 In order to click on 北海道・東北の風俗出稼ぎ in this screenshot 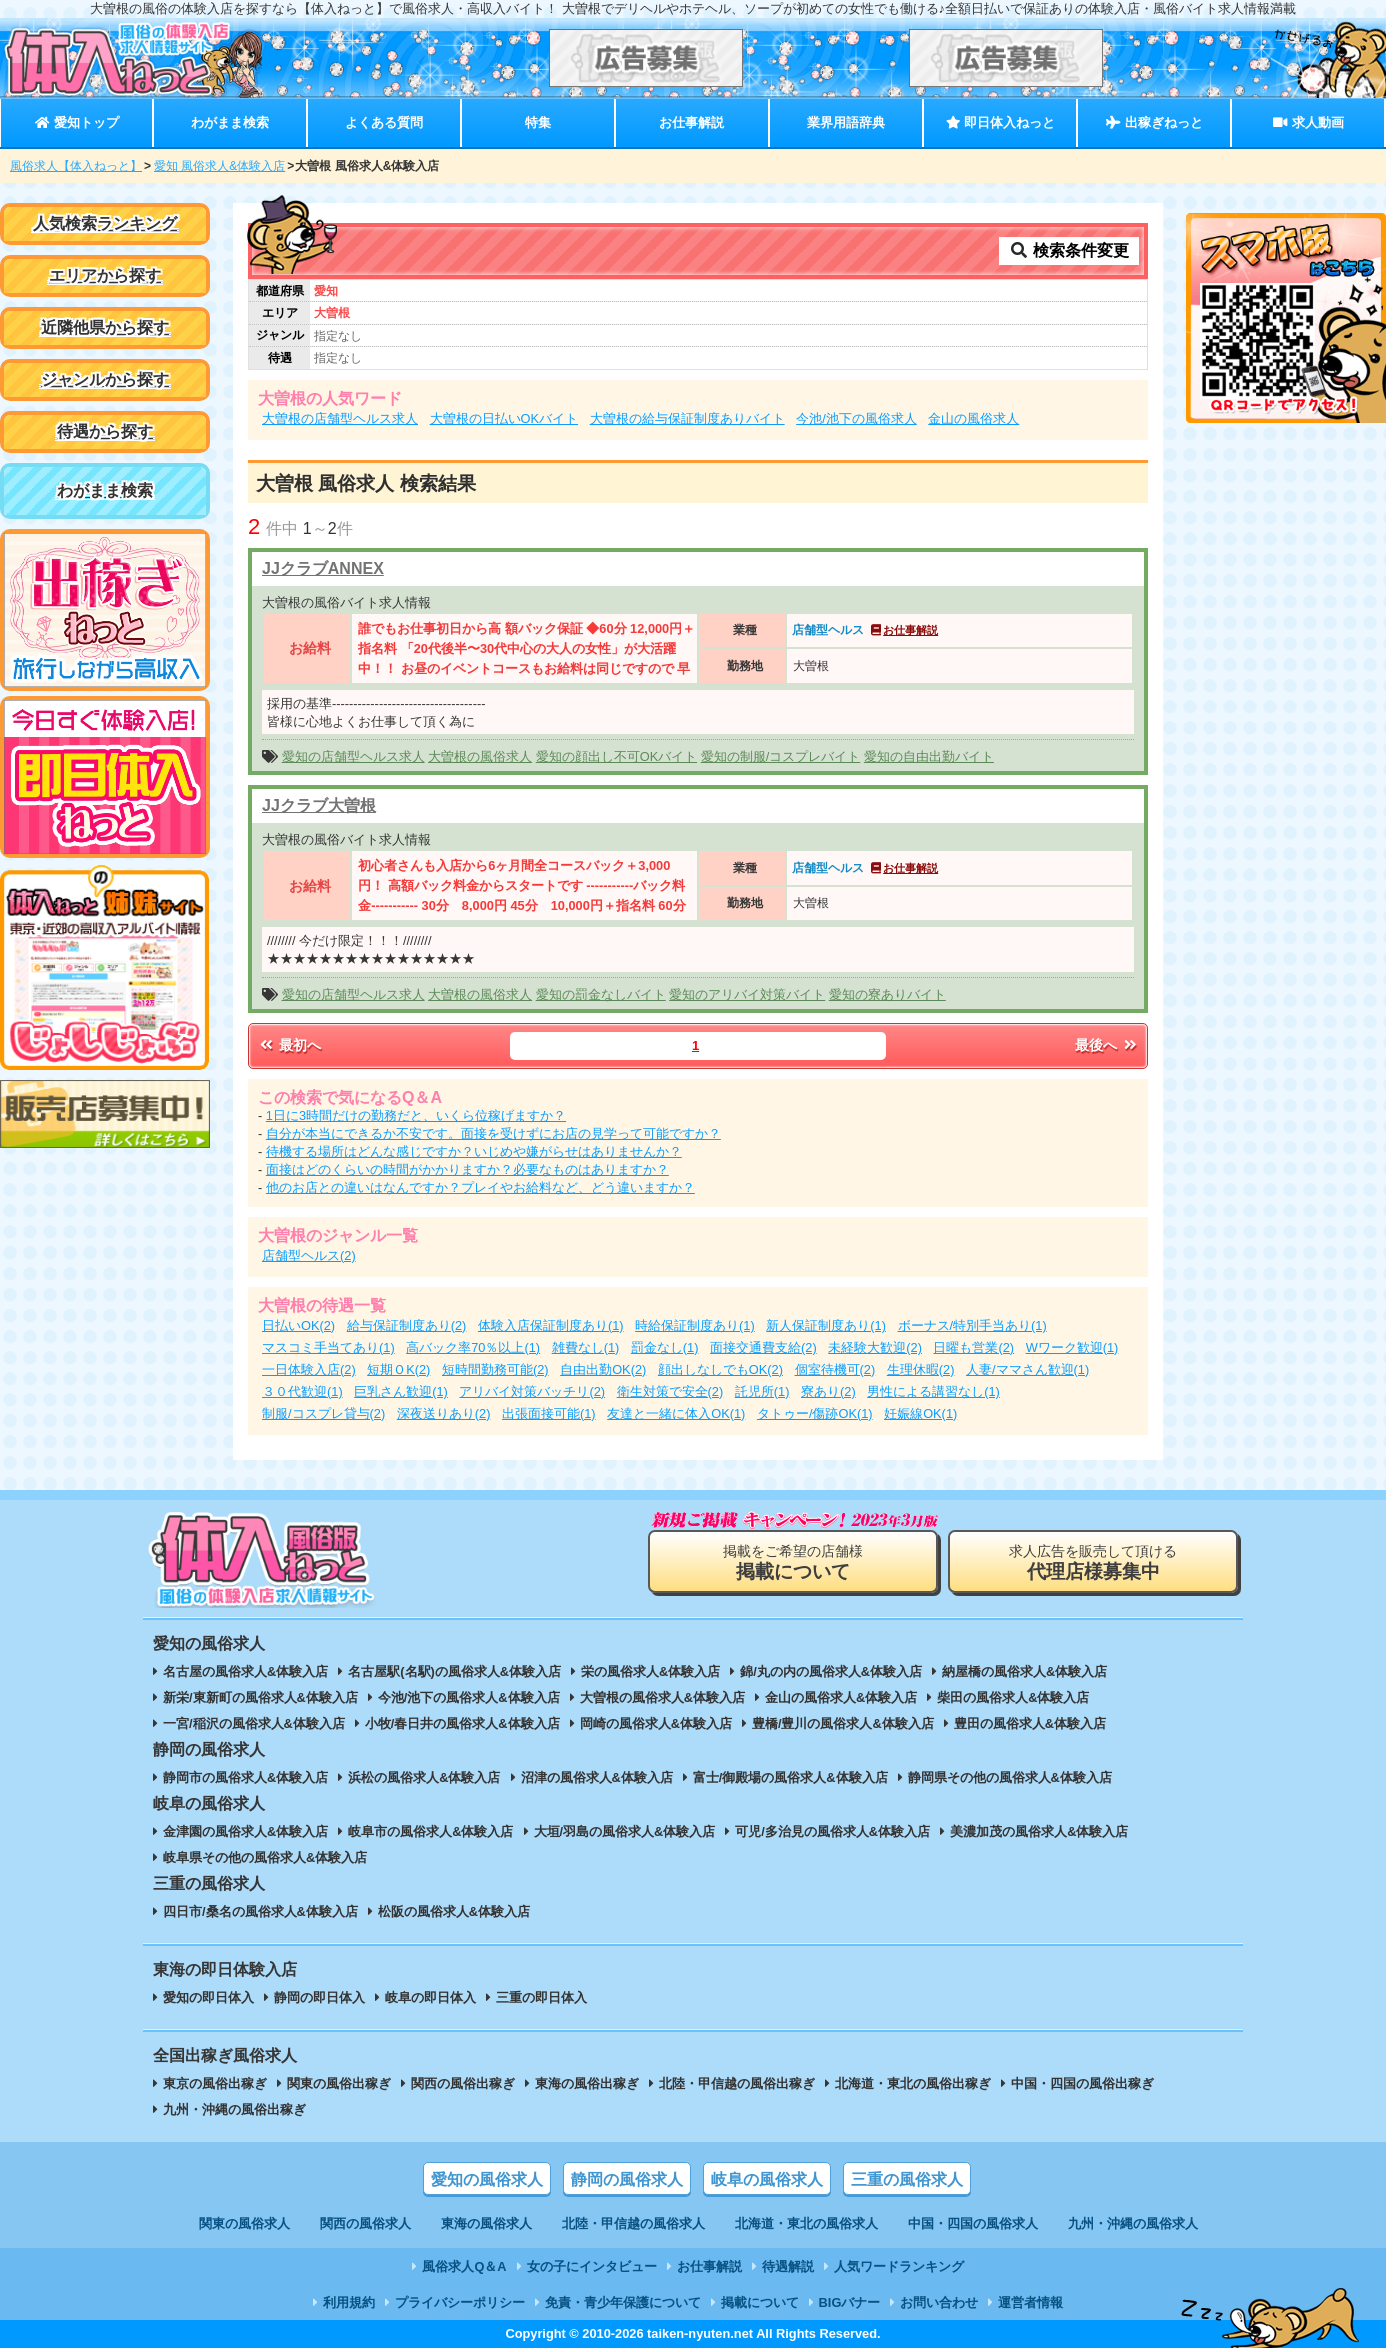, I will do `click(913, 2083)`.